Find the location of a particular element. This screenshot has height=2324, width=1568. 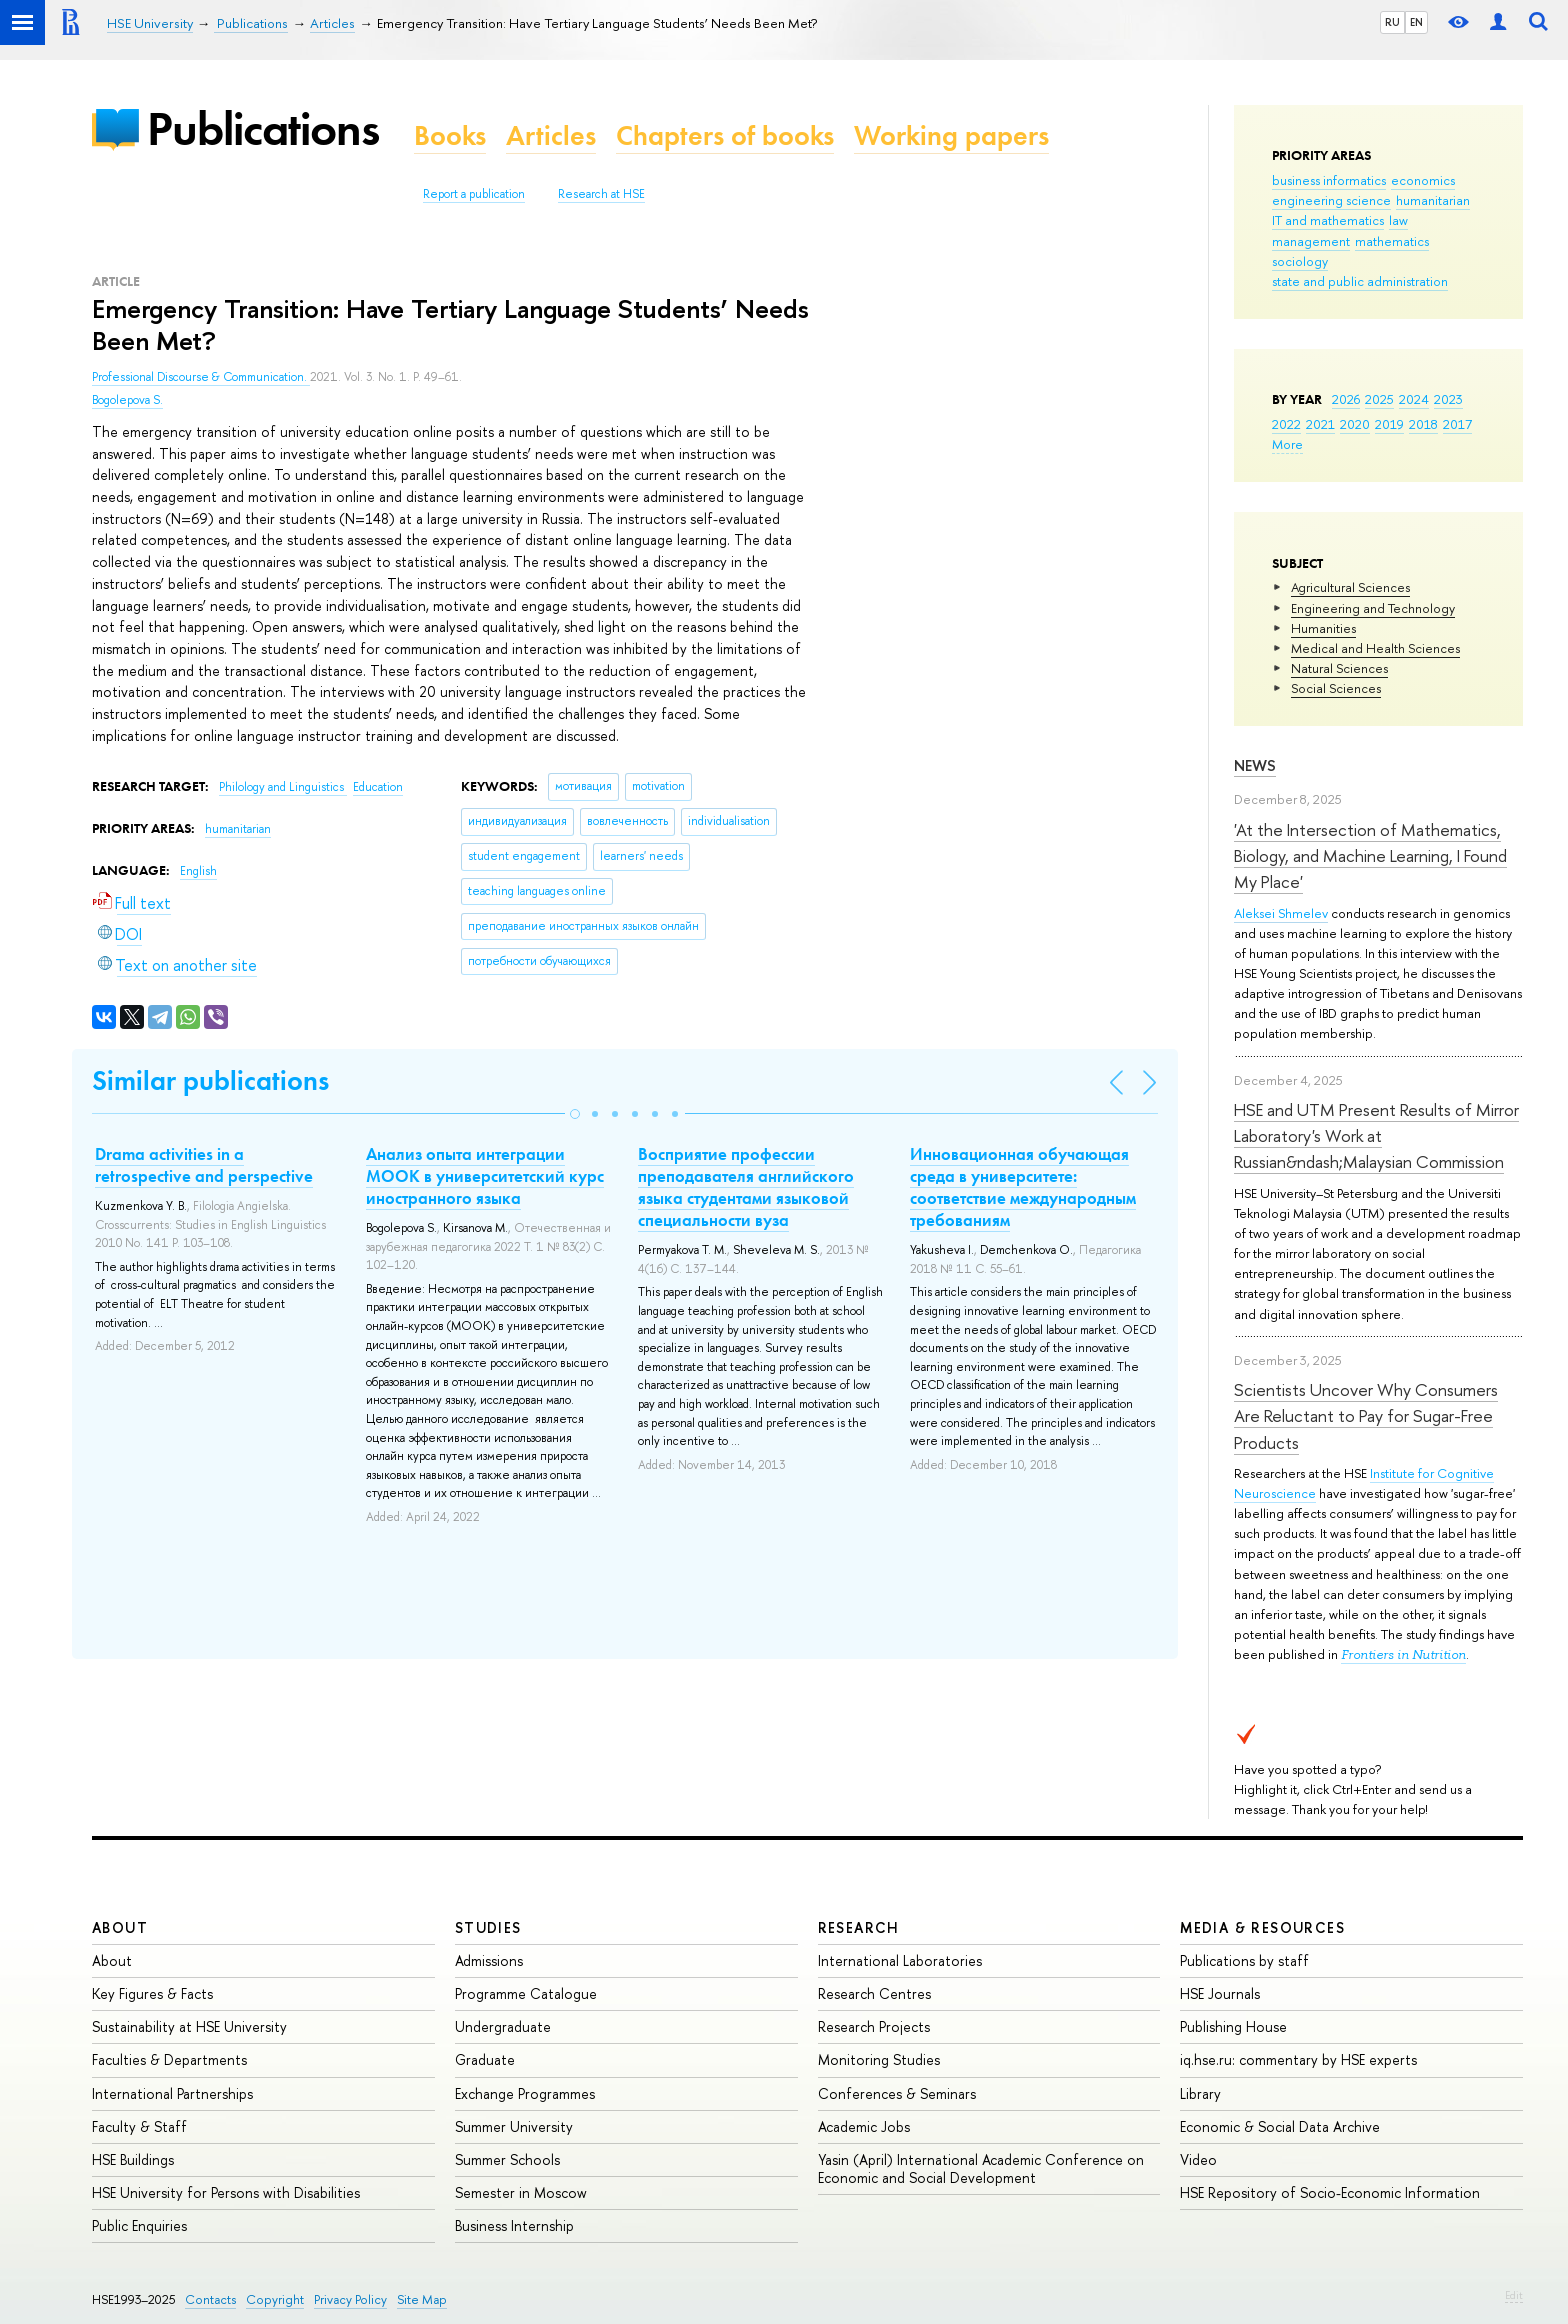

Library is located at coordinates (1200, 2093).